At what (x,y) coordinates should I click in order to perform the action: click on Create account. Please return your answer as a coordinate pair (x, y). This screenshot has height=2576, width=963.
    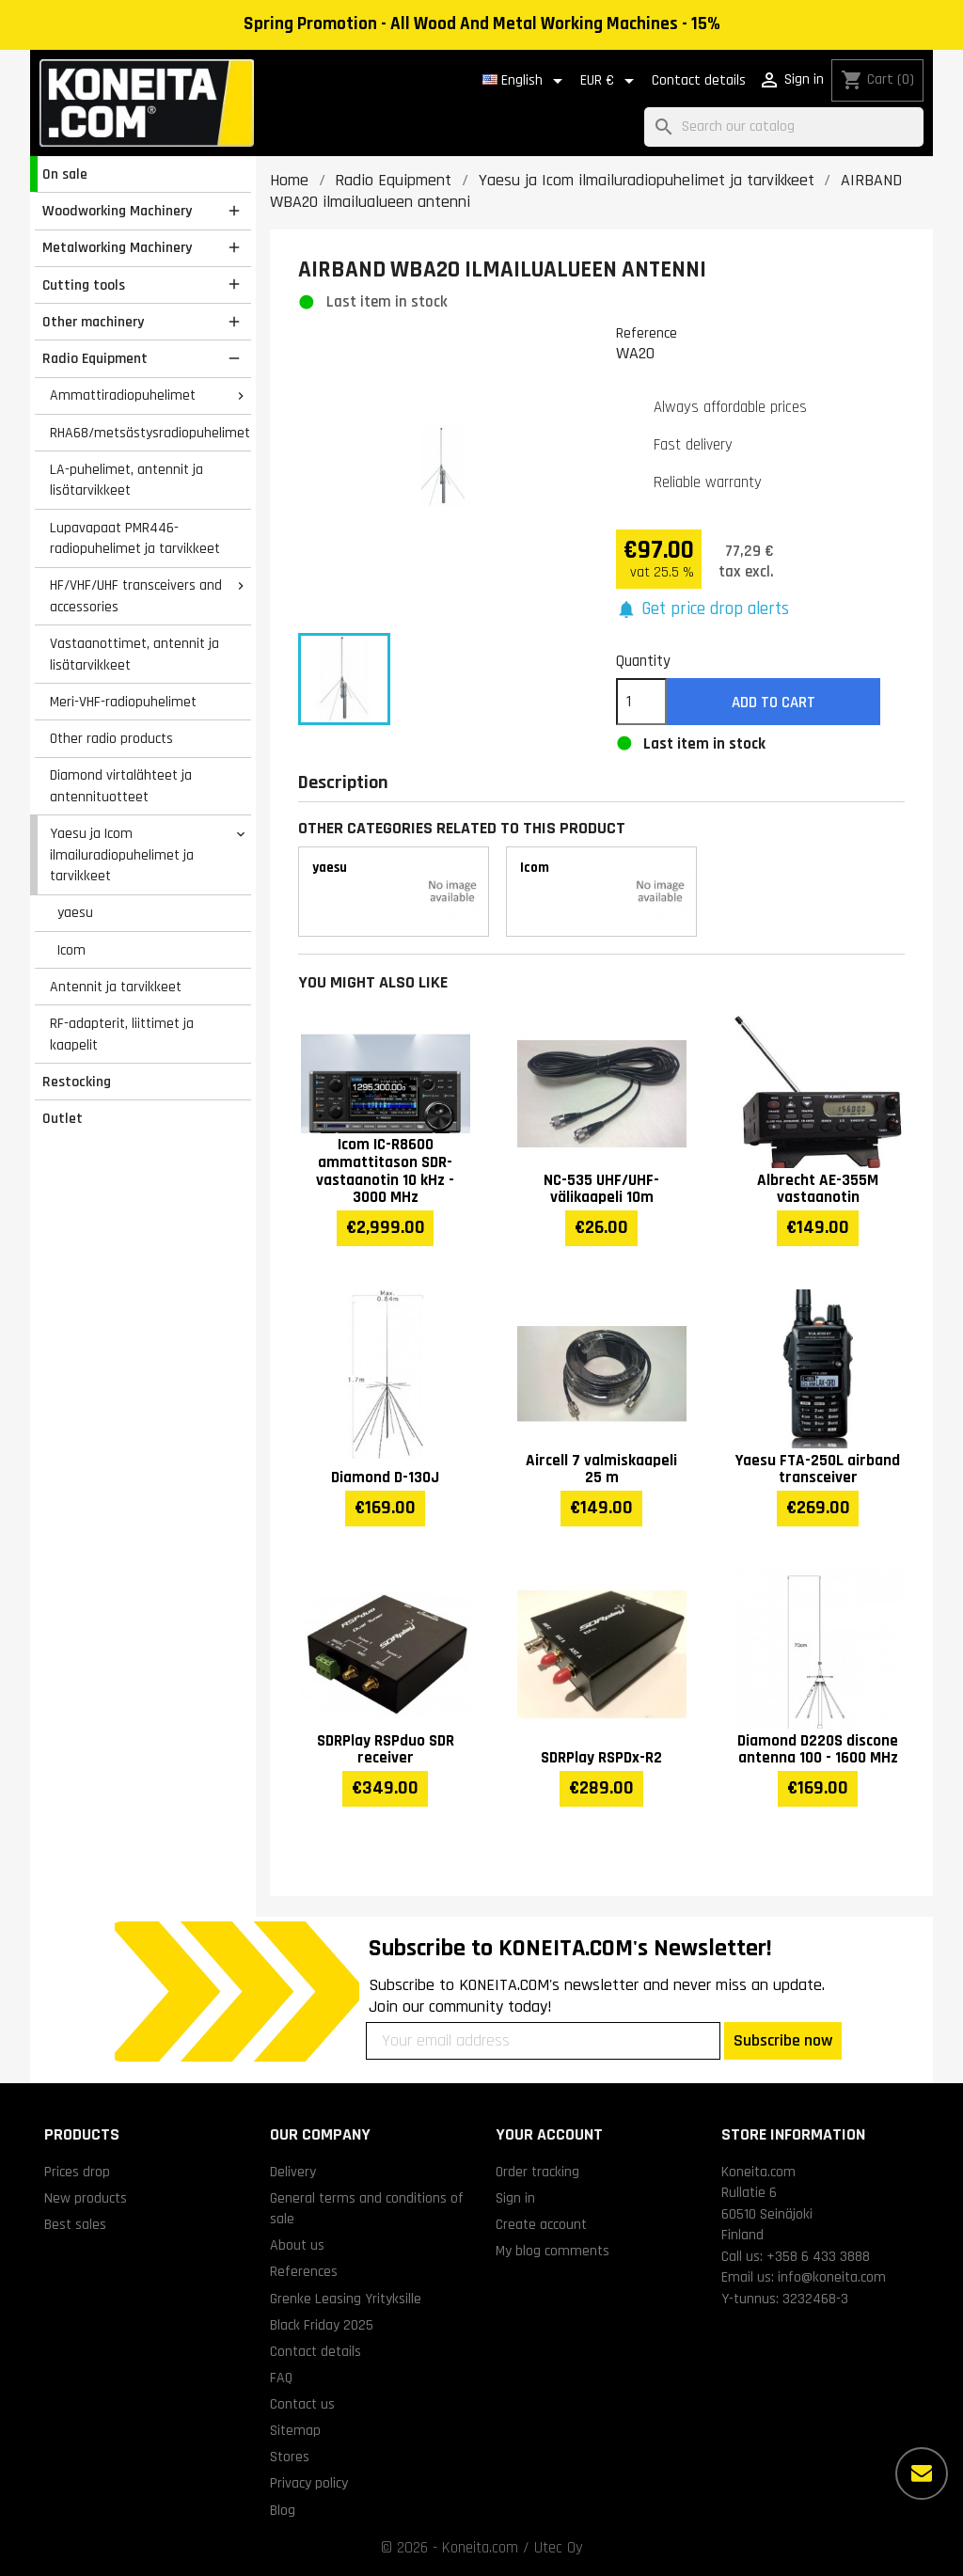
    Looking at the image, I should click on (541, 2224).